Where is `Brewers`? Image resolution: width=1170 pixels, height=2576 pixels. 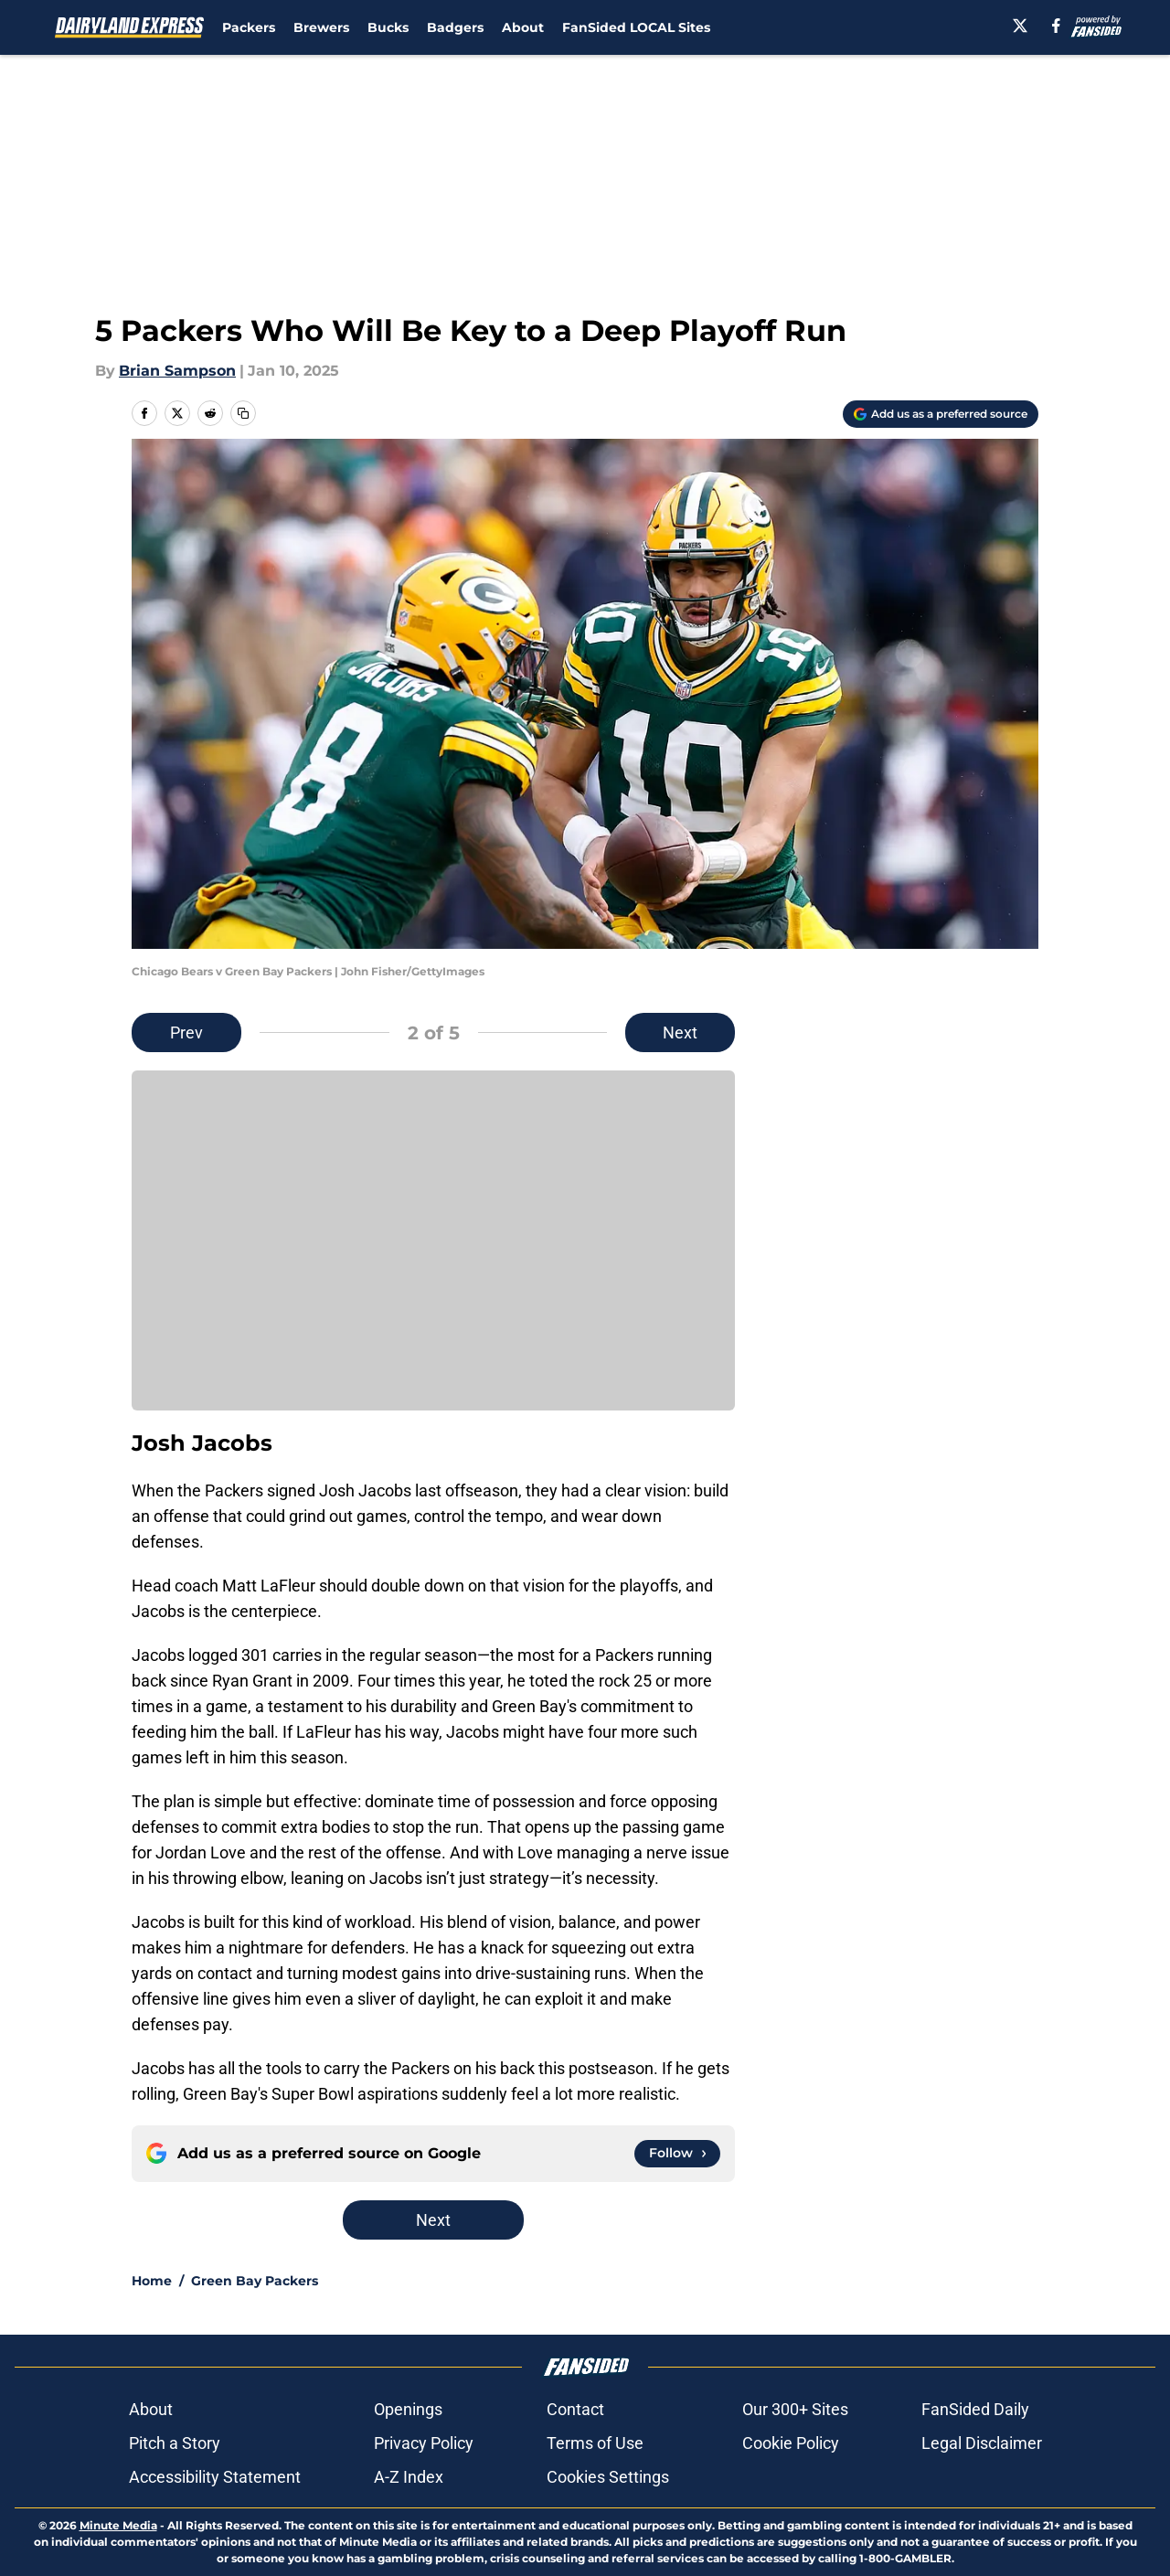
Brewers is located at coordinates (321, 27).